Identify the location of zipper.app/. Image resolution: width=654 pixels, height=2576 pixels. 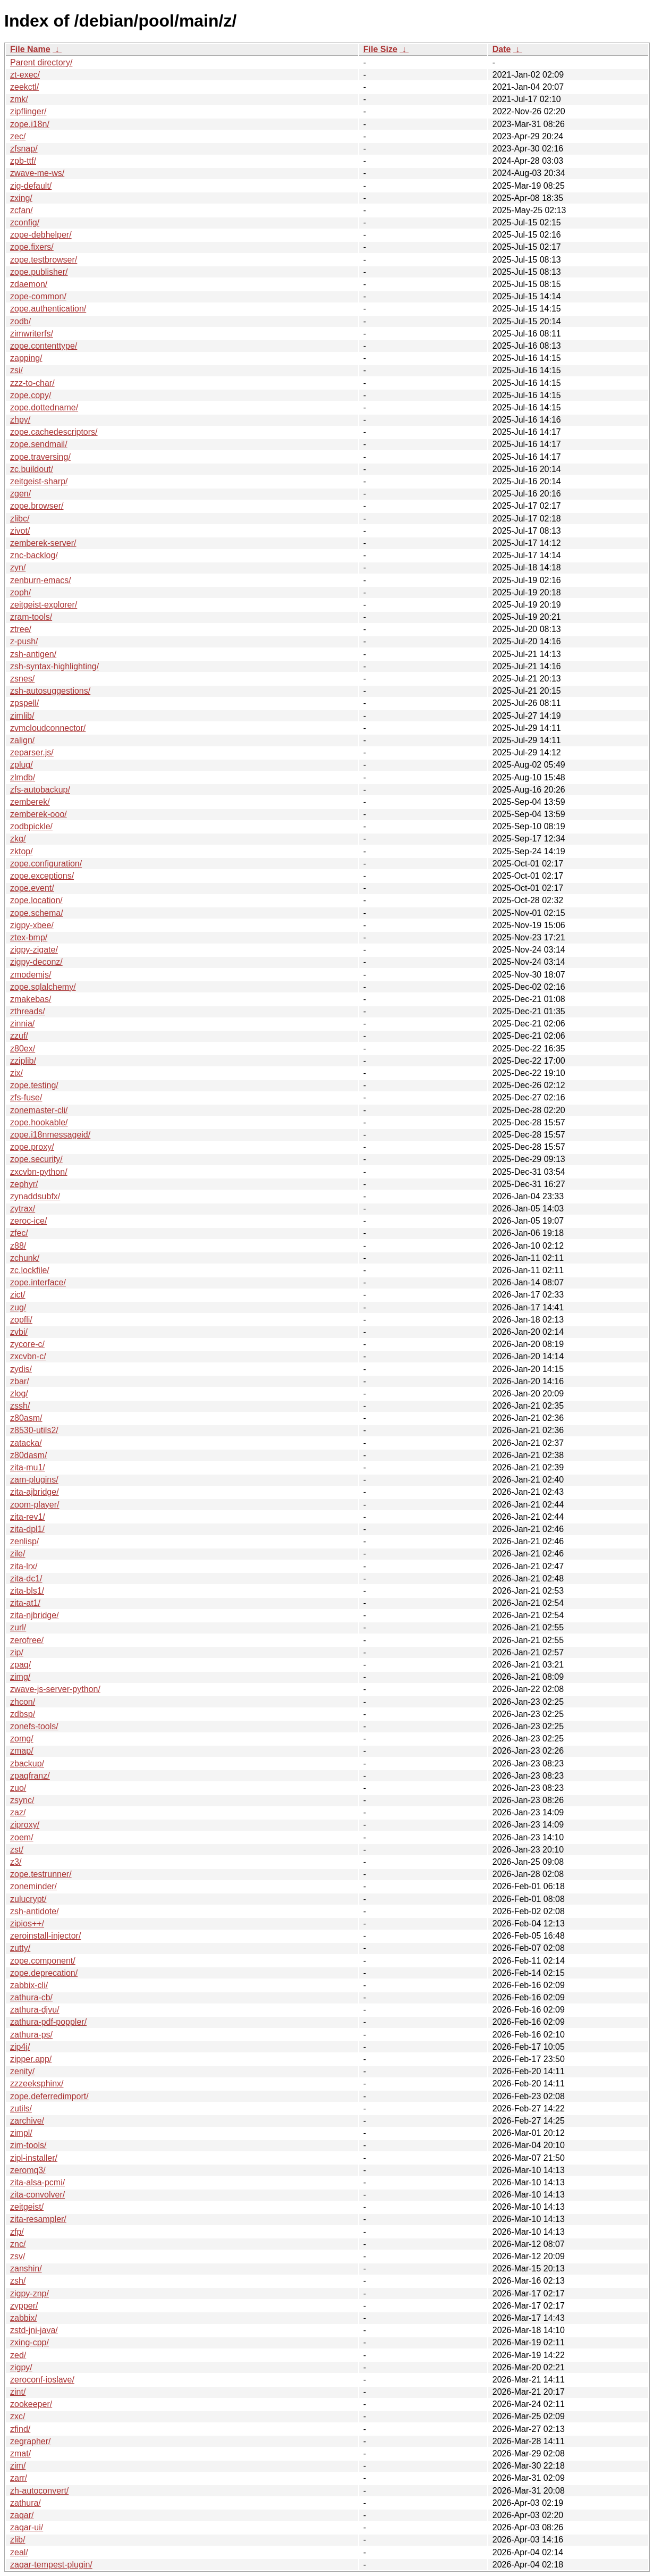
(31, 2059).